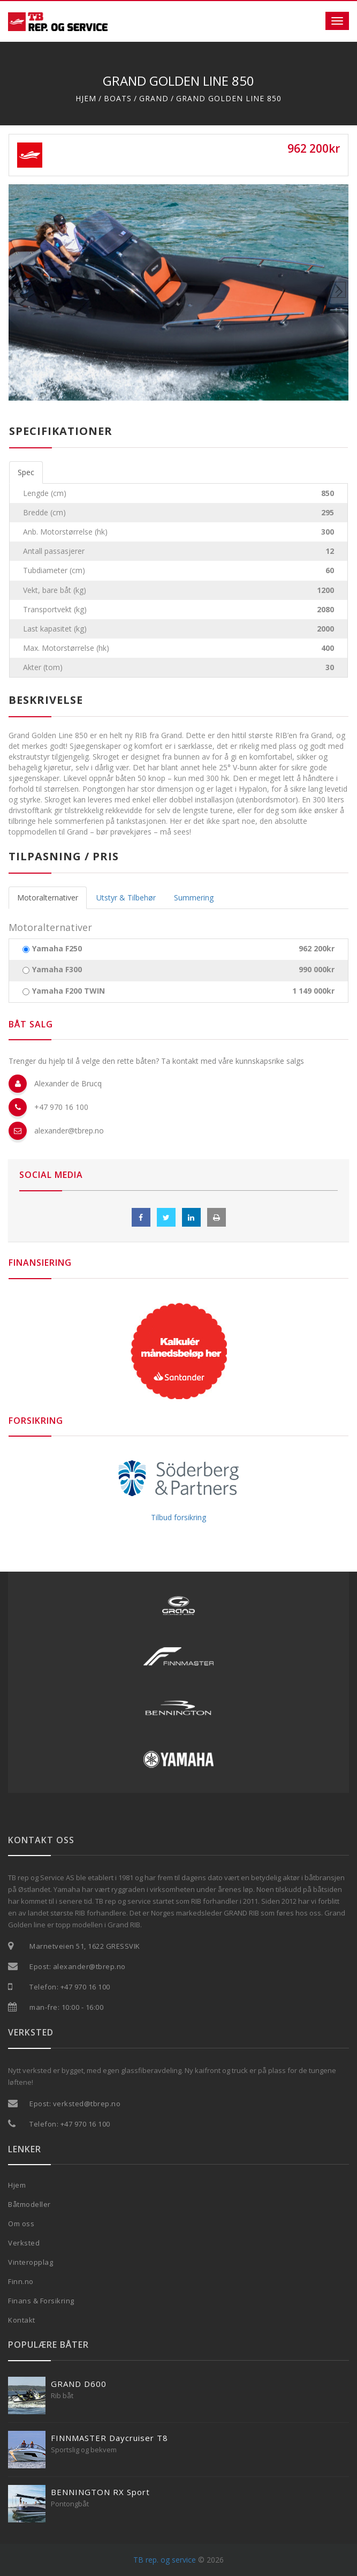  What do you see at coordinates (164, 2560) in the screenshot?
I see `TB rep. og service` at bounding box center [164, 2560].